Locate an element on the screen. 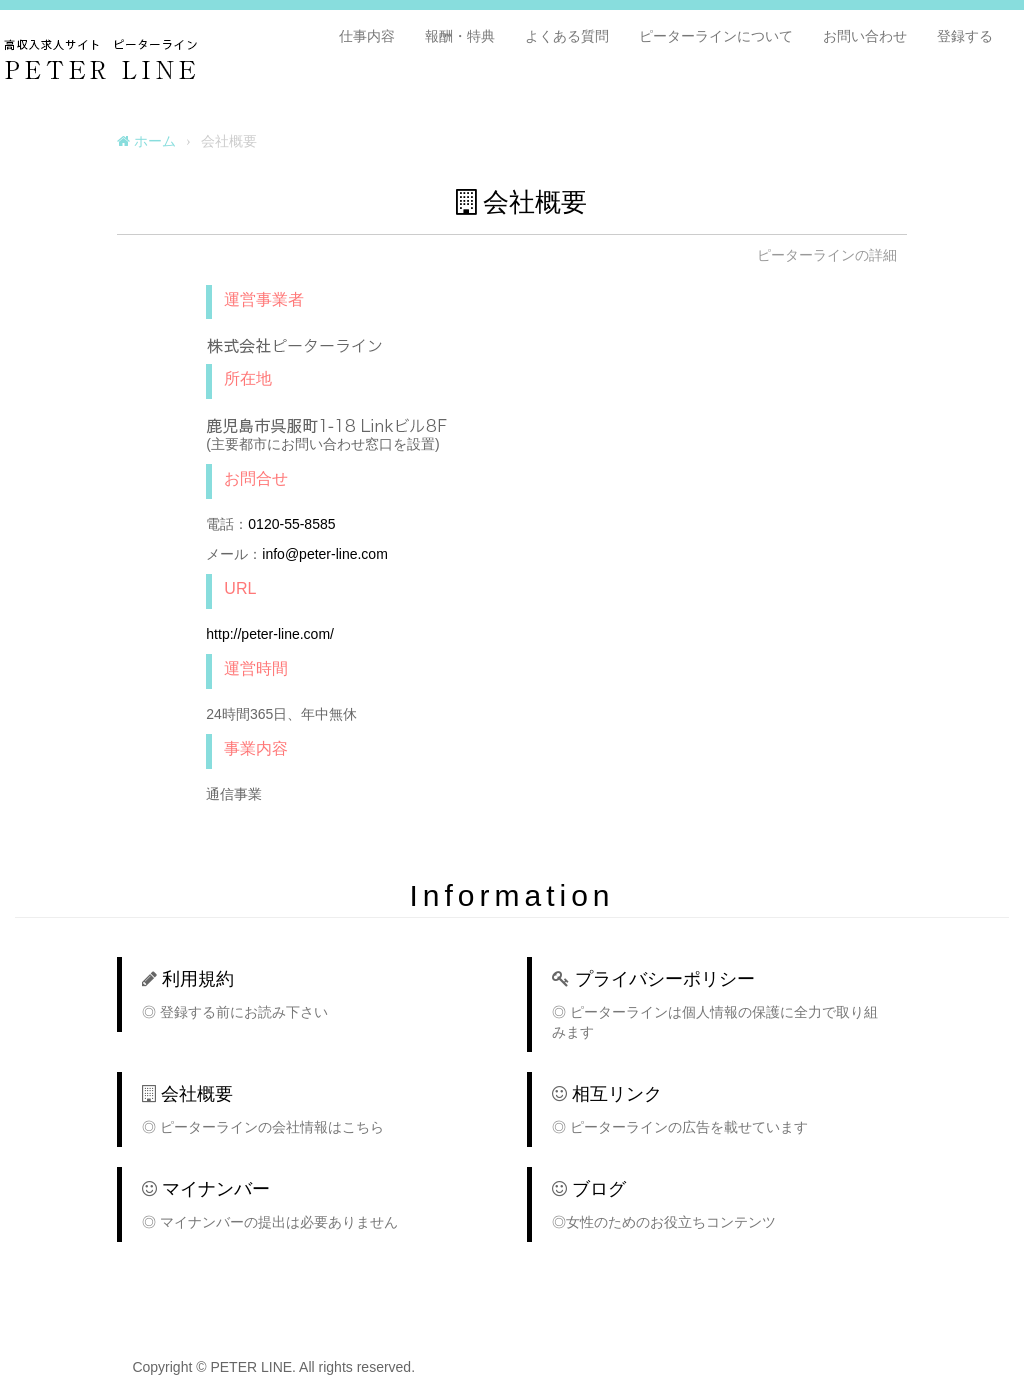 The image size is (1024, 1387). ピーターラインについて is located at coordinates (716, 36).